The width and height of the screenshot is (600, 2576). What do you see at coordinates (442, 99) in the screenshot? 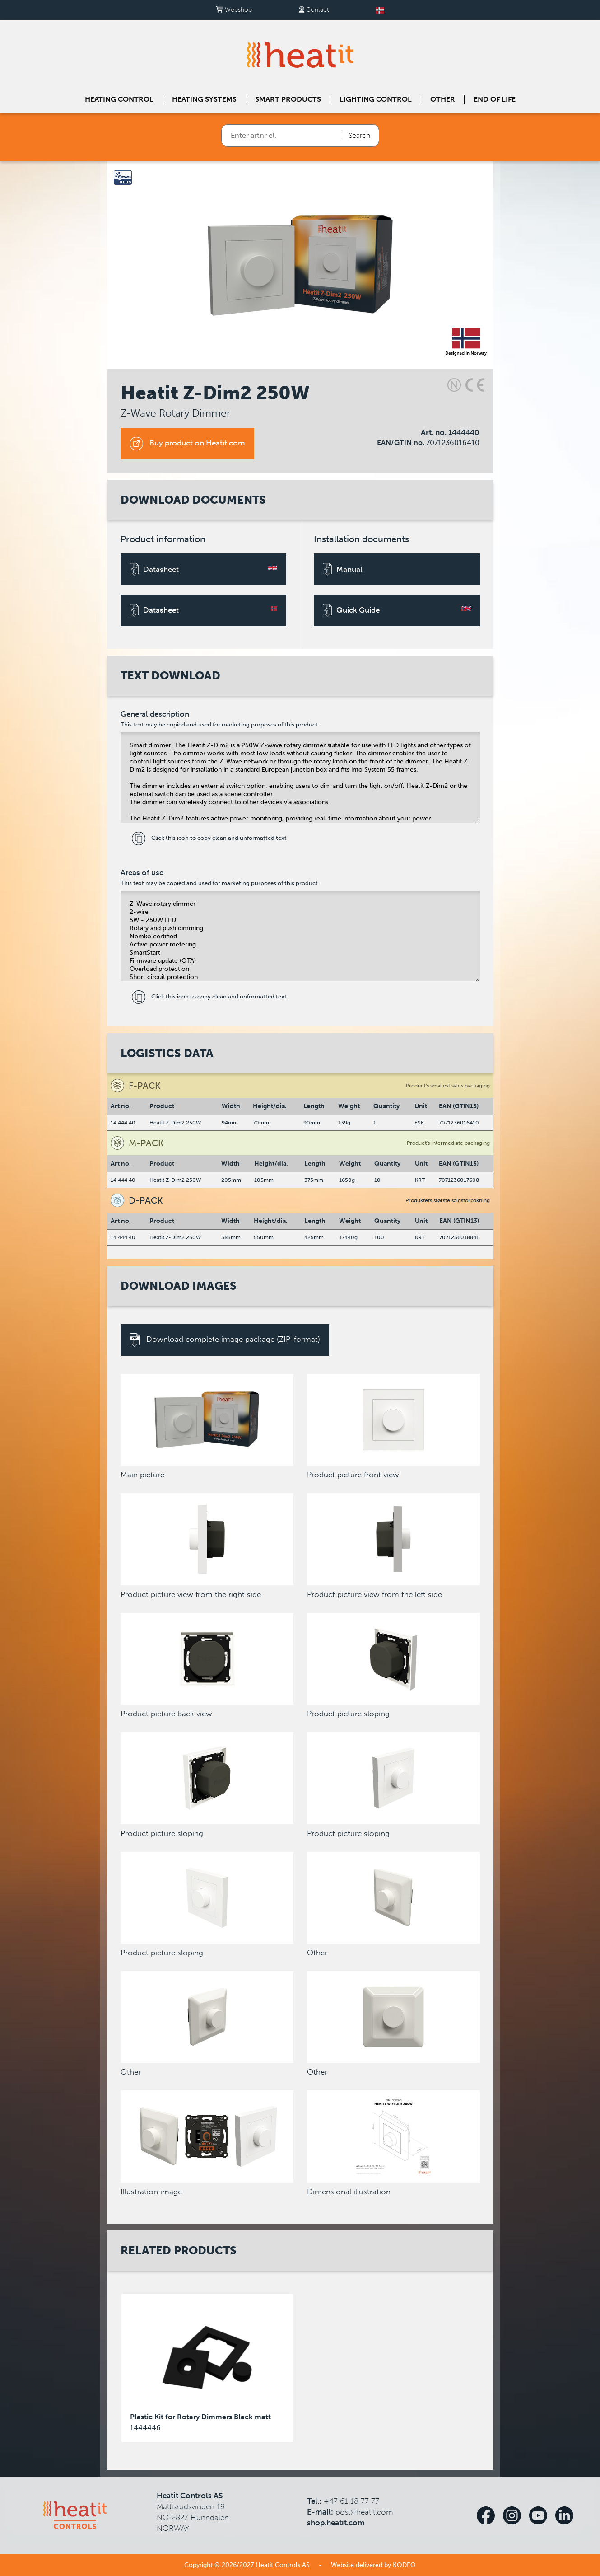
I see `Other` at bounding box center [442, 99].